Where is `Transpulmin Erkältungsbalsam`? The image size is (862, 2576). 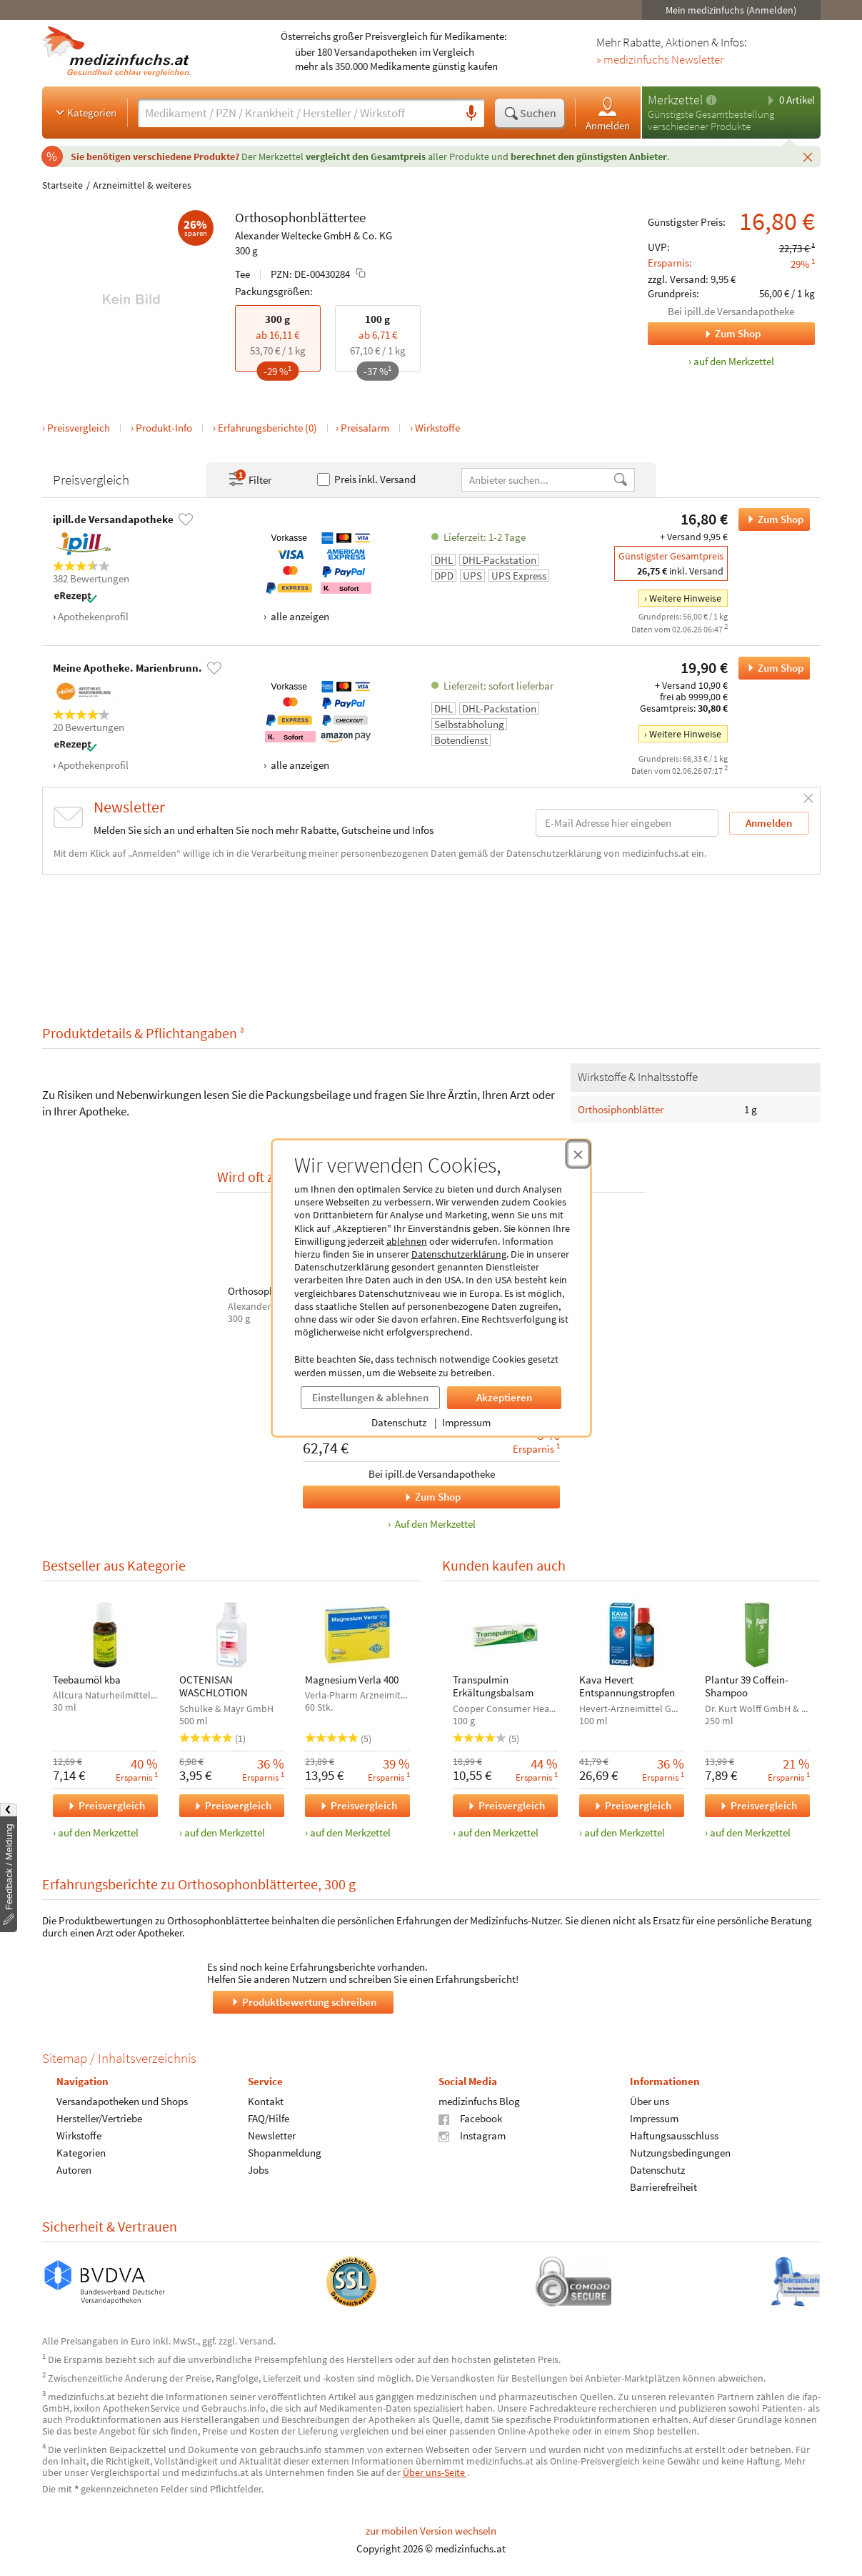 Transpulmin Erkältungsbalsam is located at coordinates (493, 1686).